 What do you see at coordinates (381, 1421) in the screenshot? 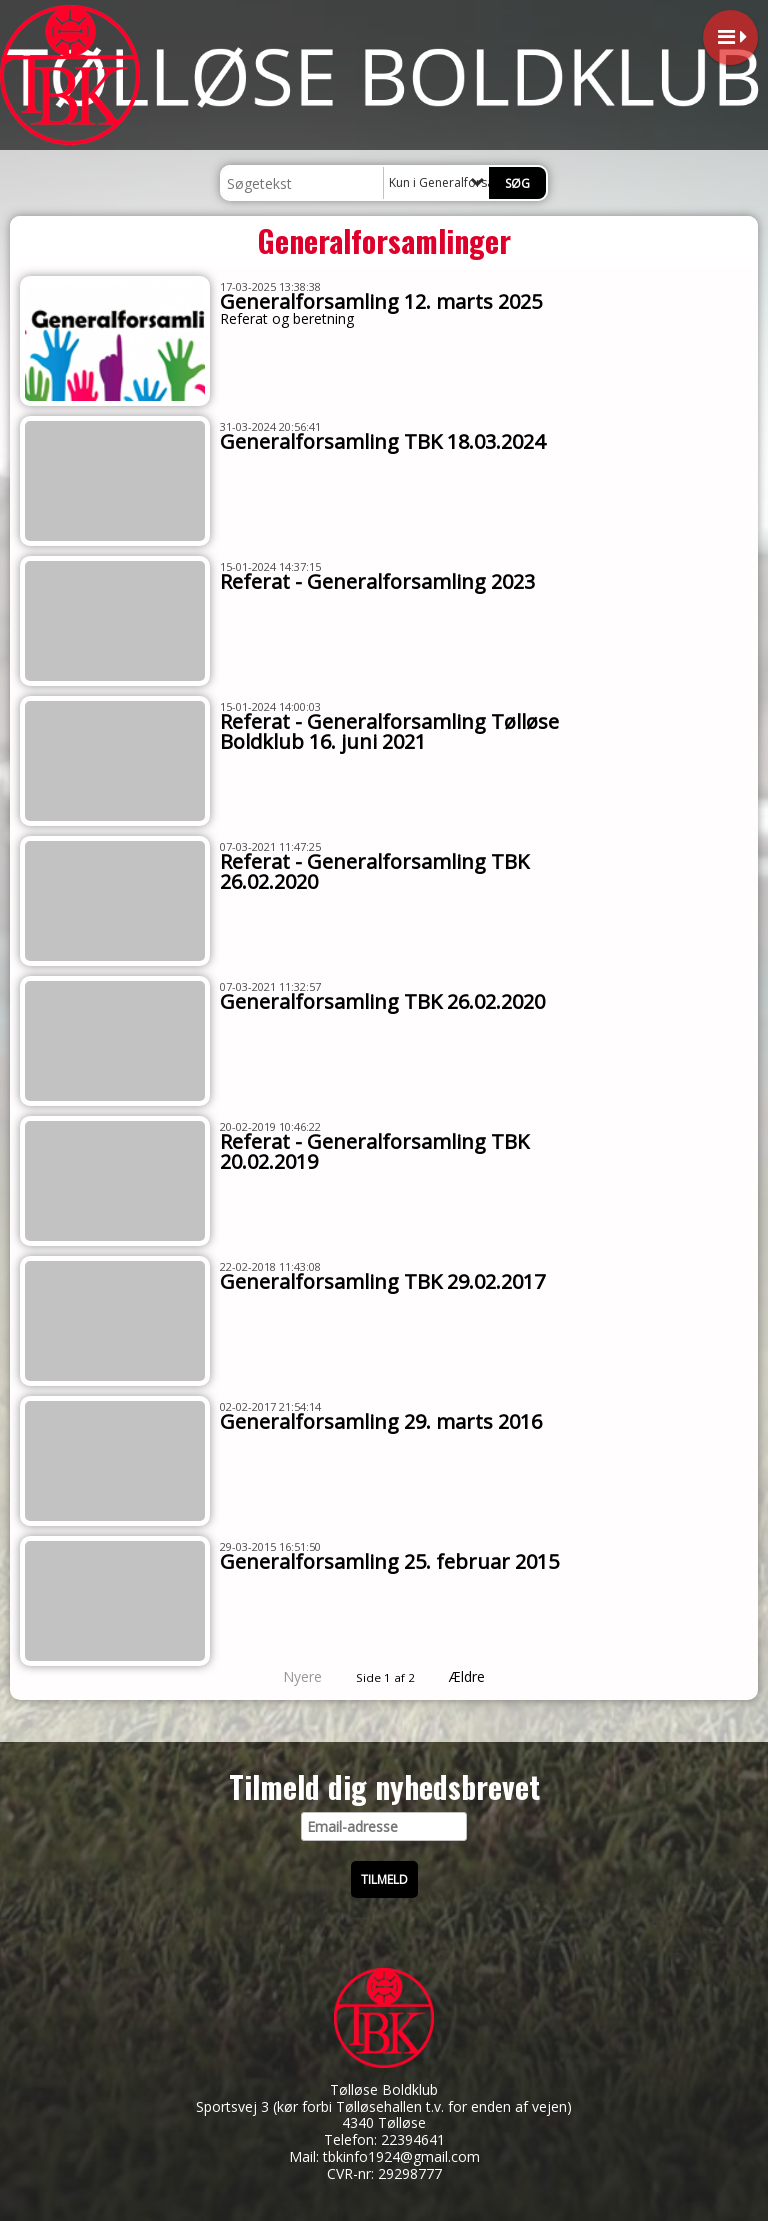
I see `Generalforsamling 29. marts 2016` at bounding box center [381, 1421].